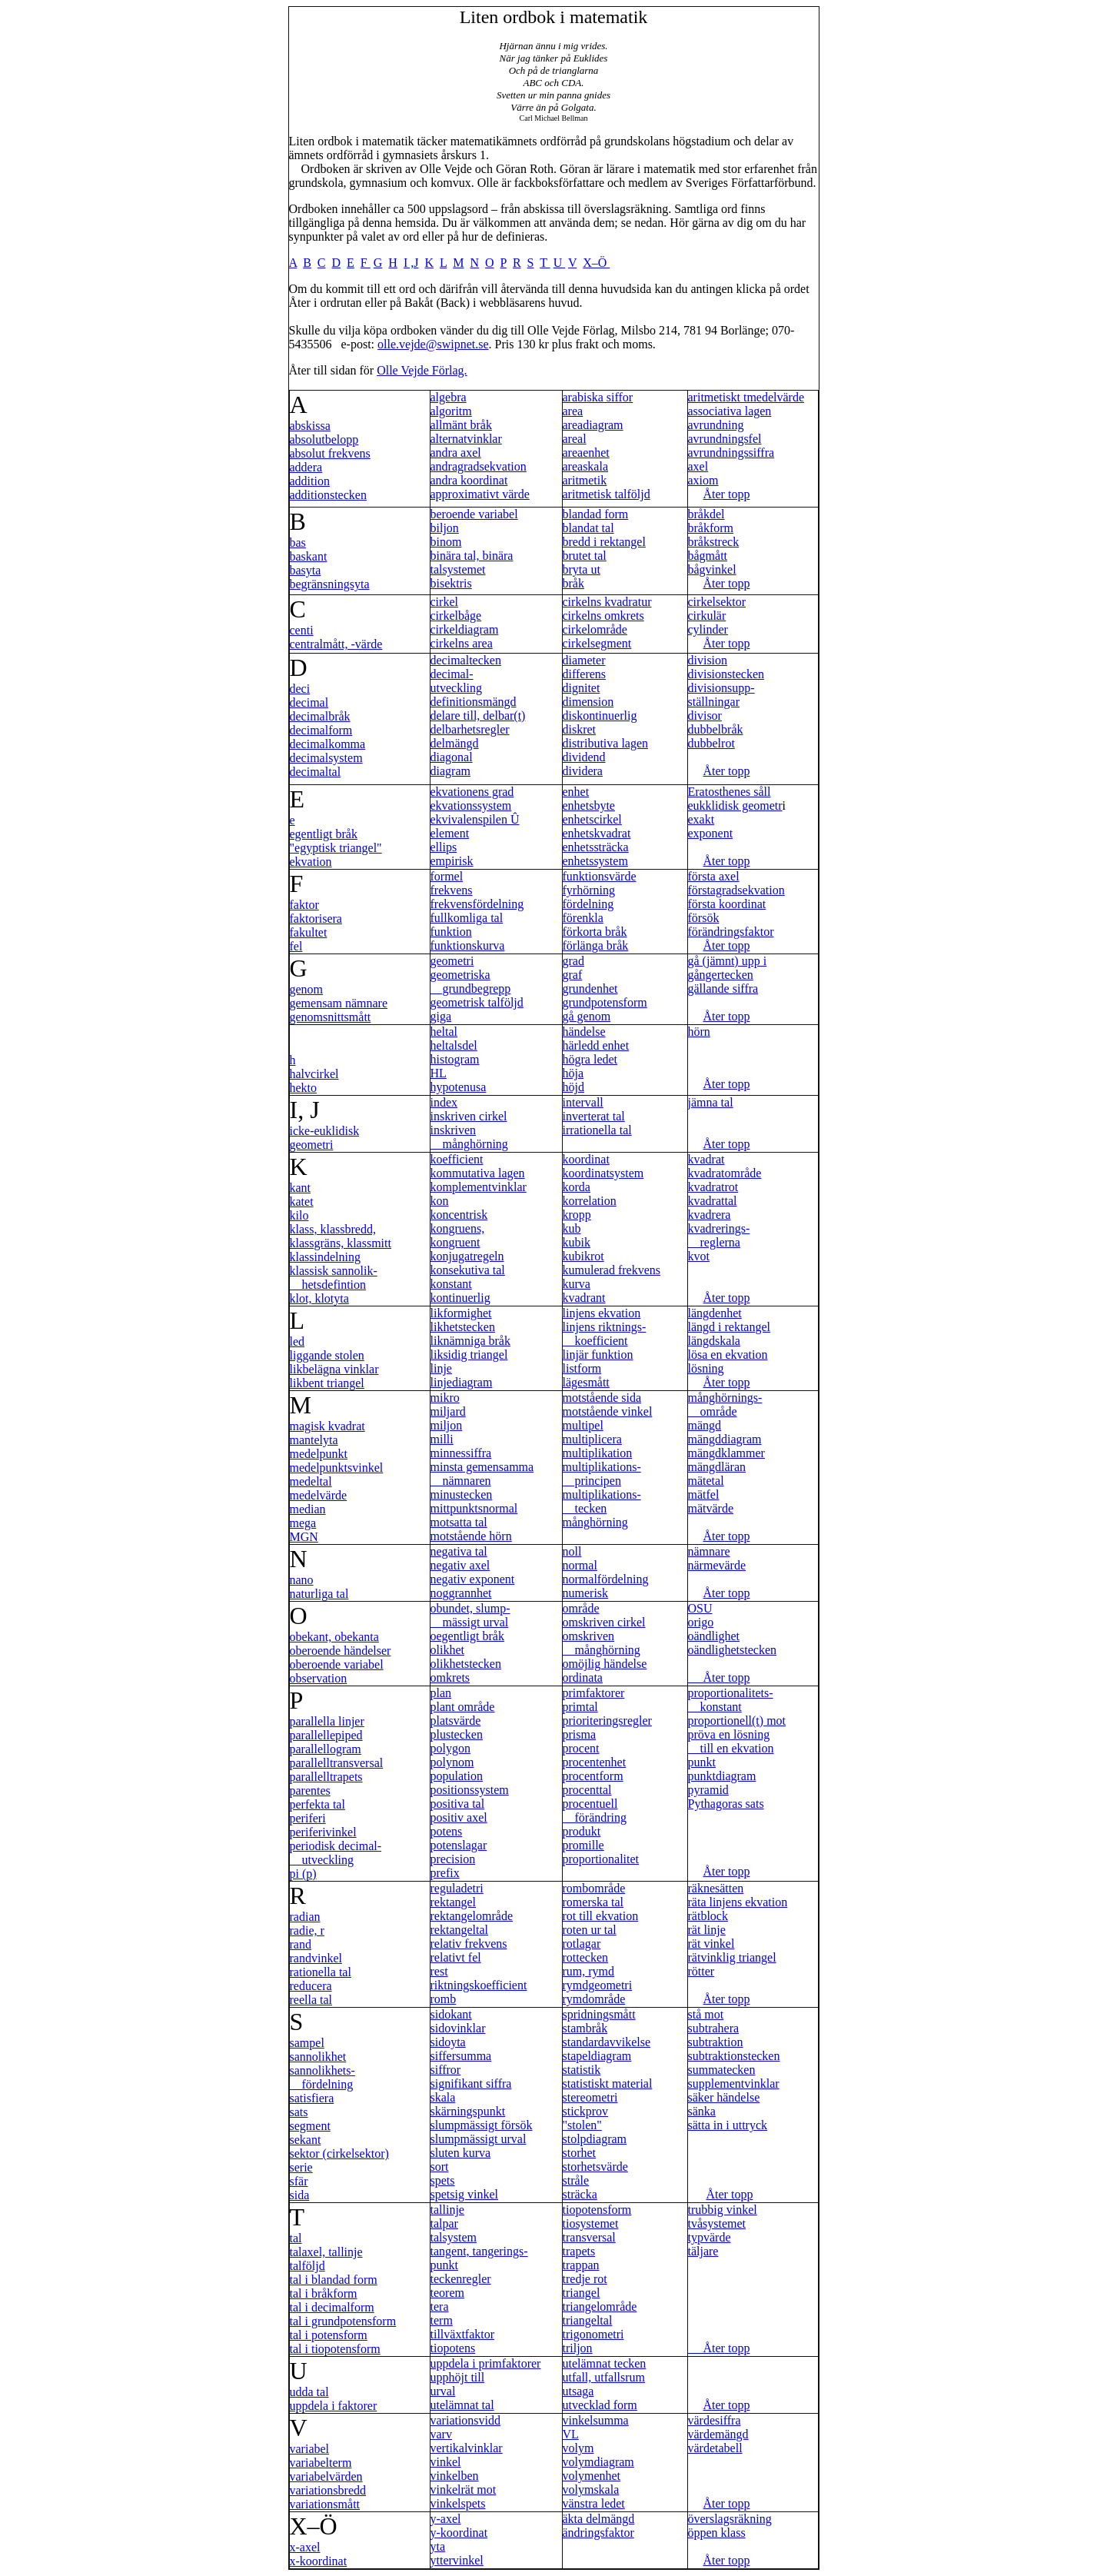  What do you see at coordinates (478, 466) in the screenshot?
I see `andragradsekvation` at bounding box center [478, 466].